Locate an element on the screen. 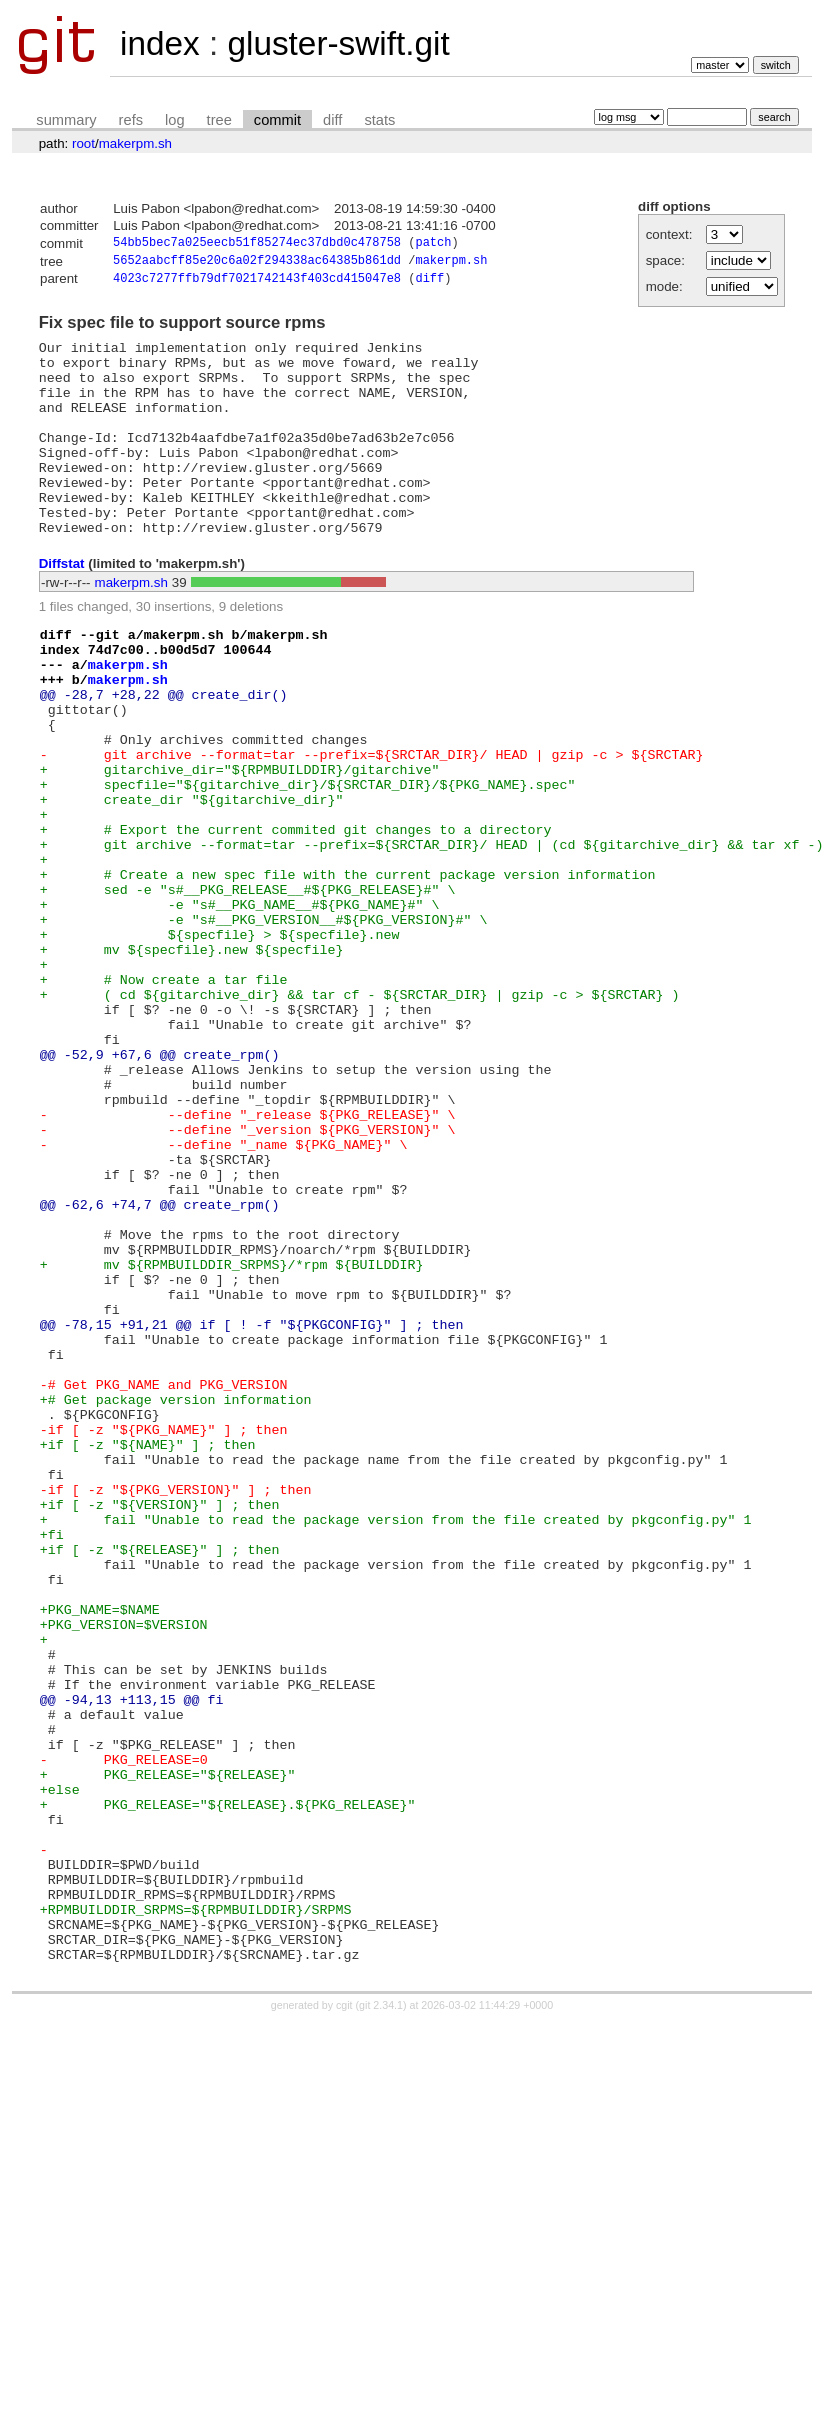 The height and width of the screenshot is (2415, 824). summary is located at coordinates (66, 120).